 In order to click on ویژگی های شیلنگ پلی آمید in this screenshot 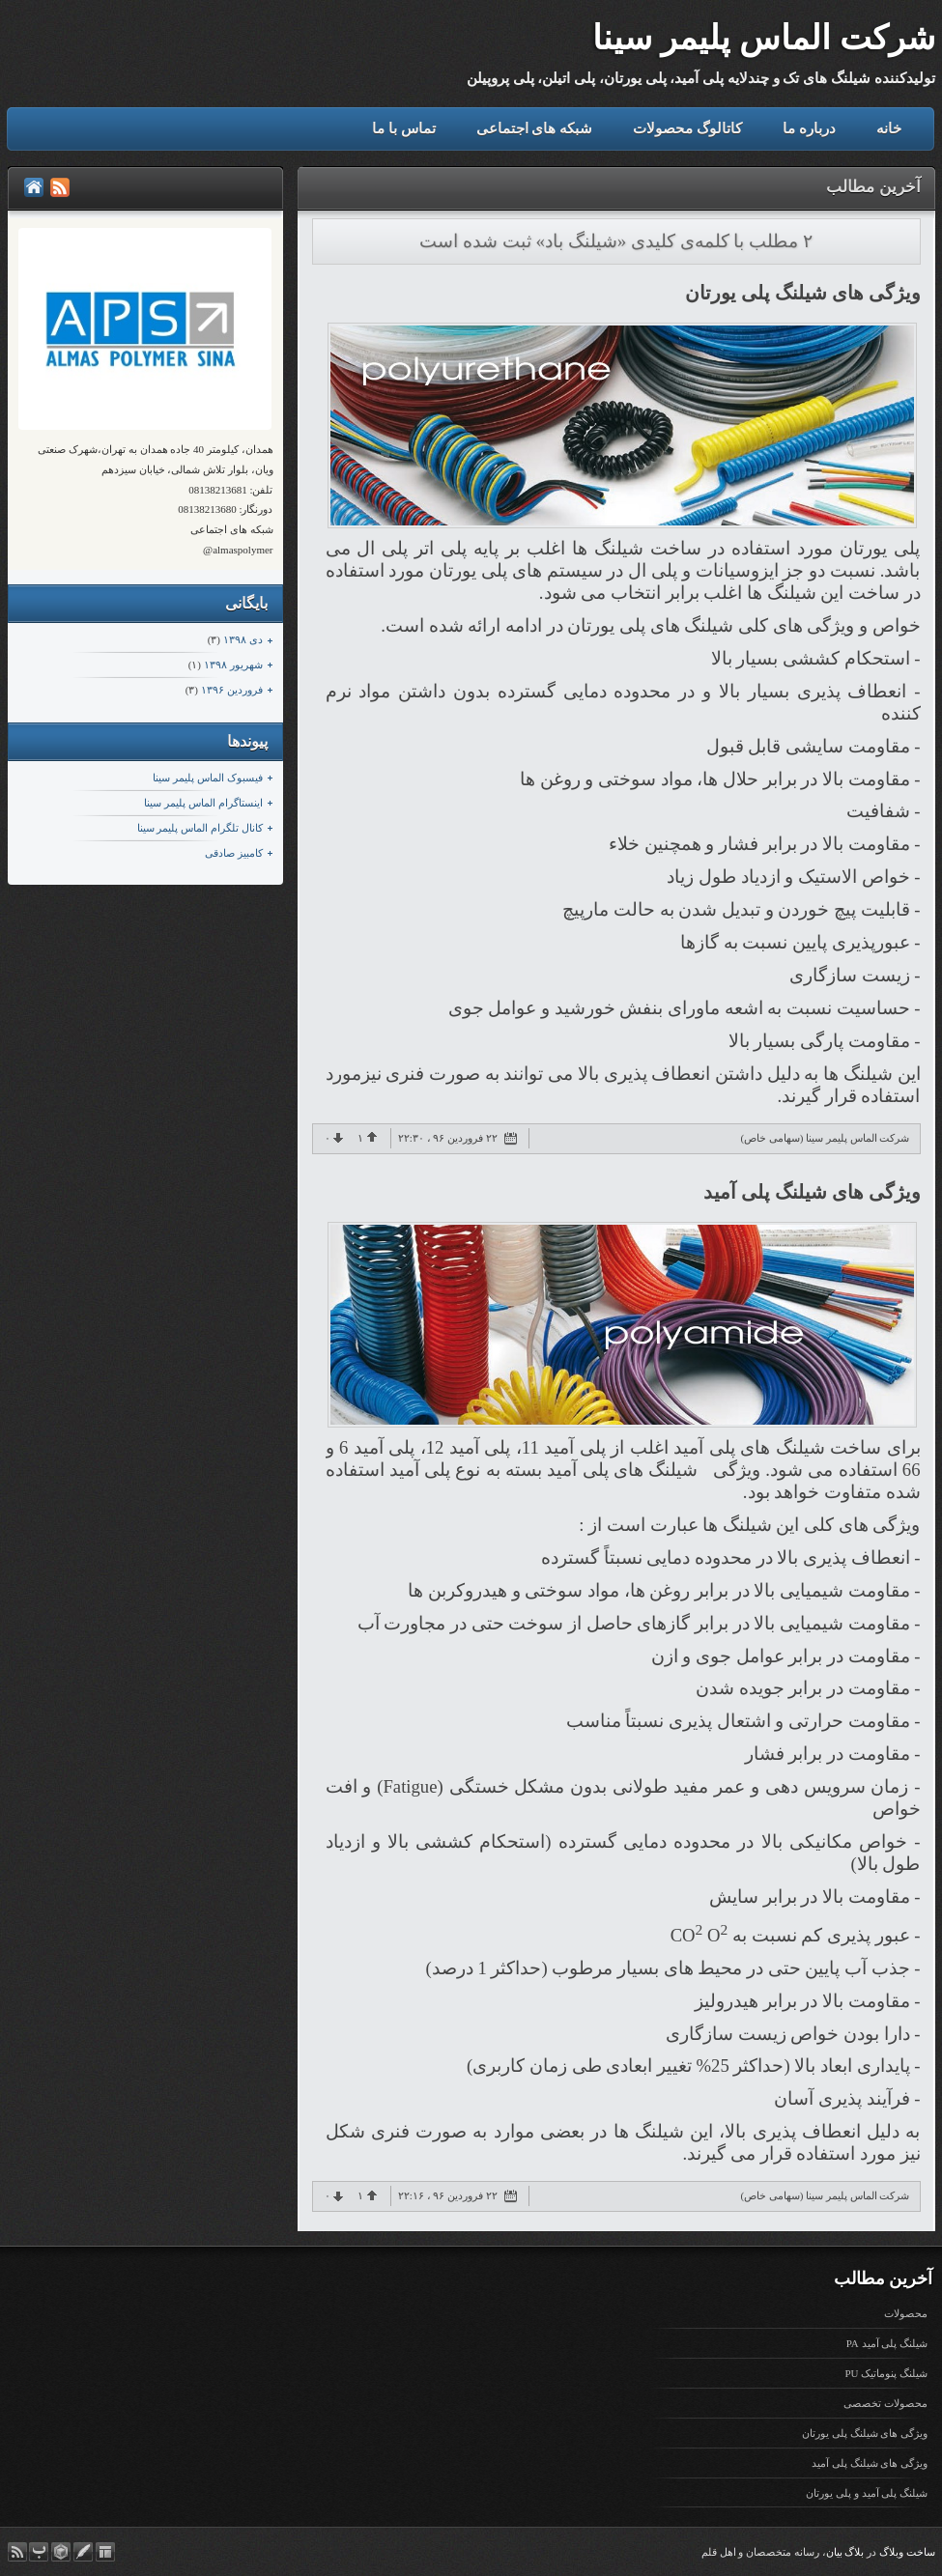, I will do `click(812, 1192)`.